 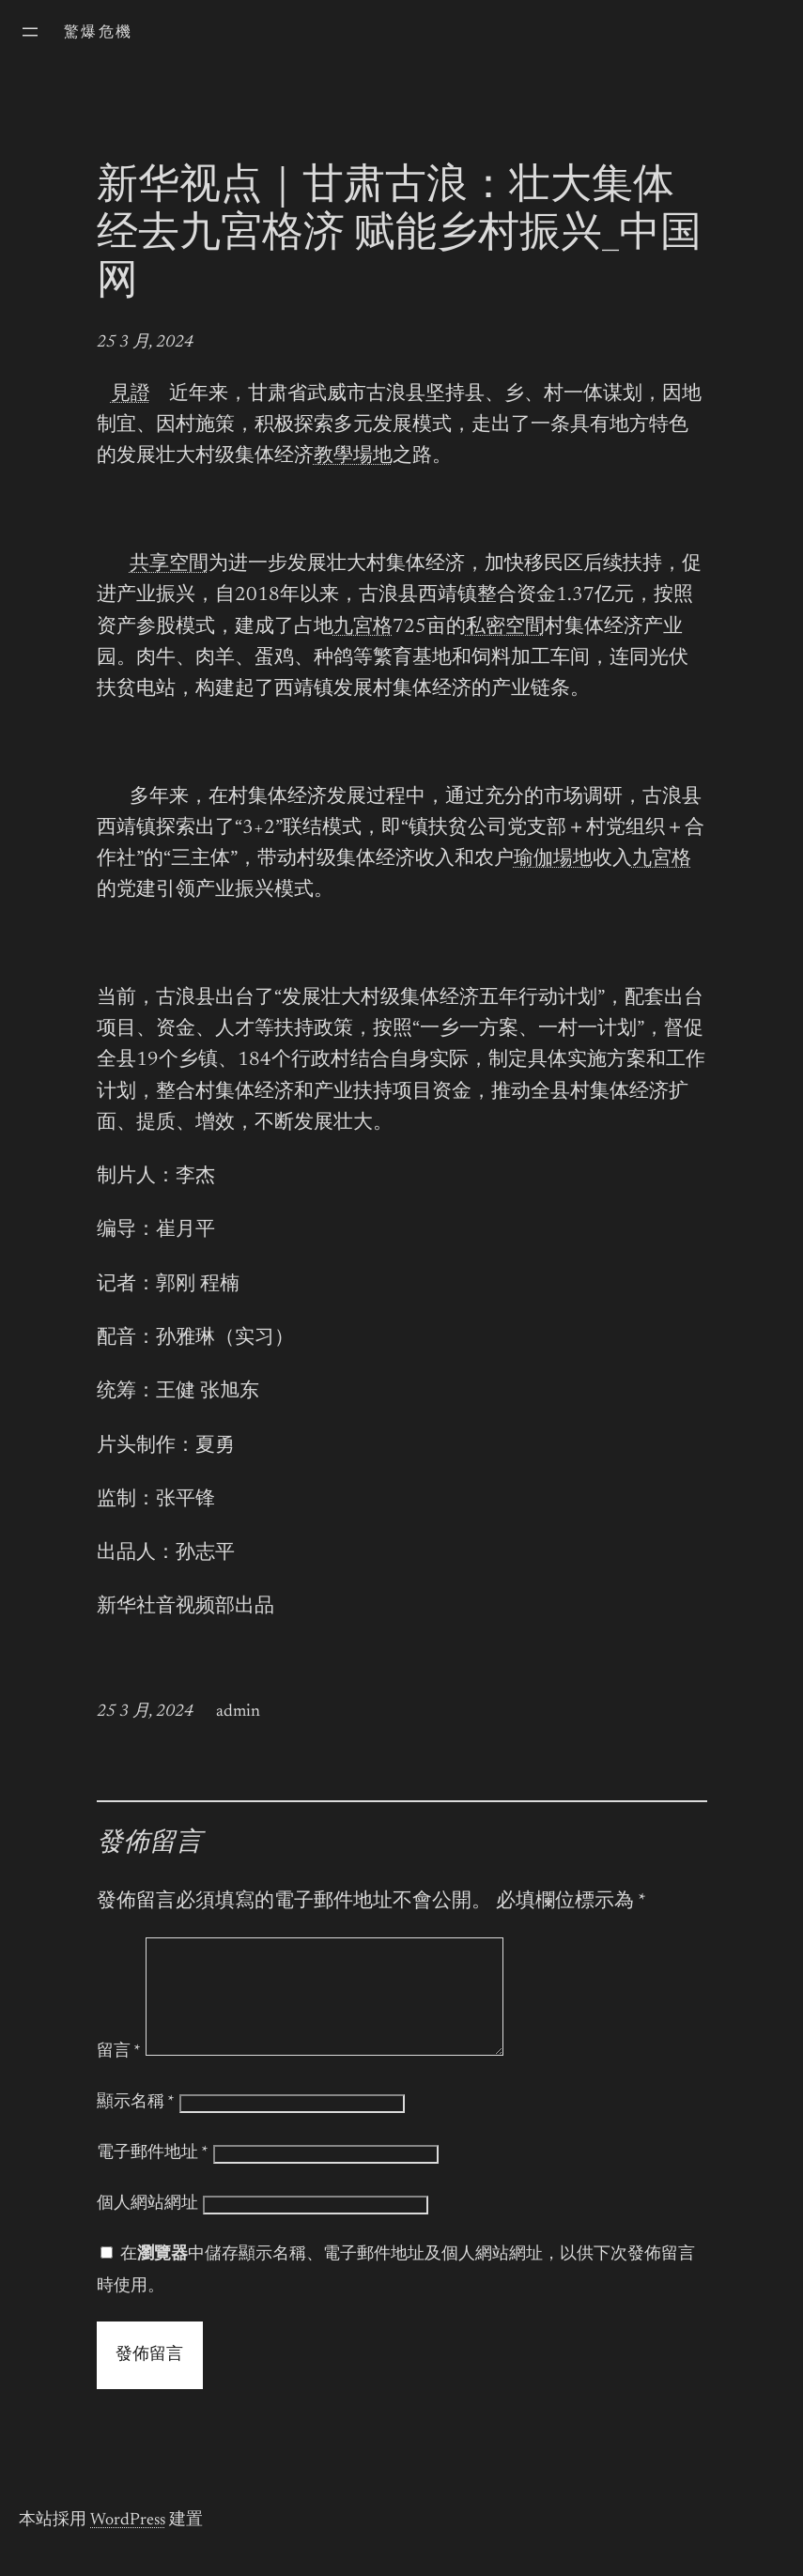 What do you see at coordinates (505, 628) in the screenshot?
I see `私密空間` at bounding box center [505, 628].